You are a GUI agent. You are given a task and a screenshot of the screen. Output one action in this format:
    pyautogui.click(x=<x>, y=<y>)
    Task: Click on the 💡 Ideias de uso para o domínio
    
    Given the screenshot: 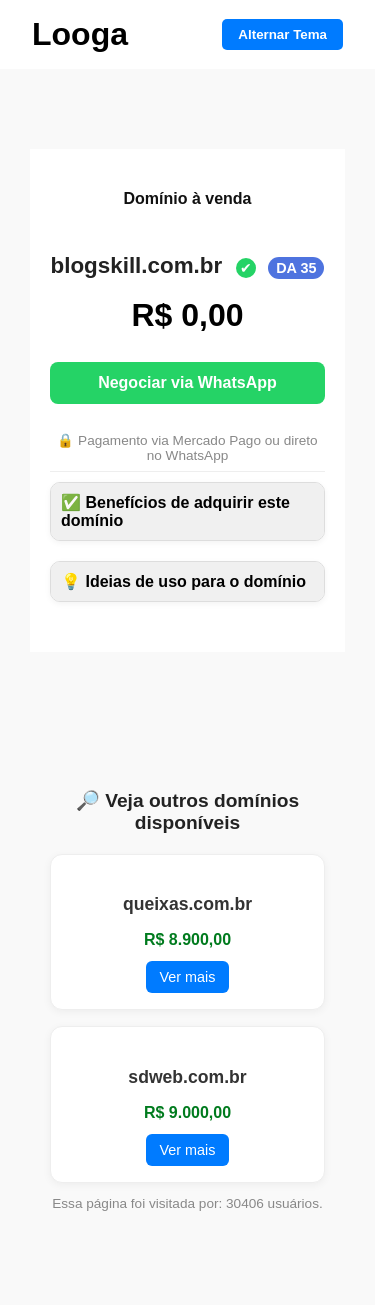 What is the action you would take?
    pyautogui.click(x=183, y=581)
    